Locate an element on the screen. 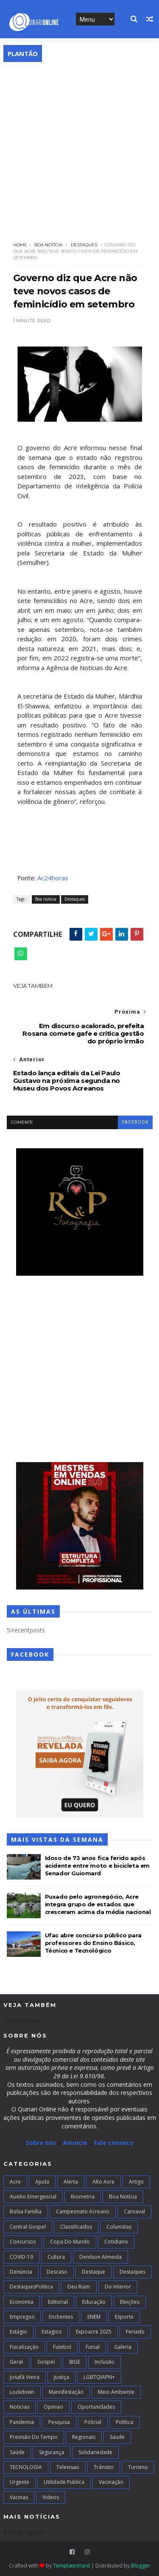 Image resolution: width=159 pixels, height=2576 pixels. Denúncia is located at coordinates (21, 2271).